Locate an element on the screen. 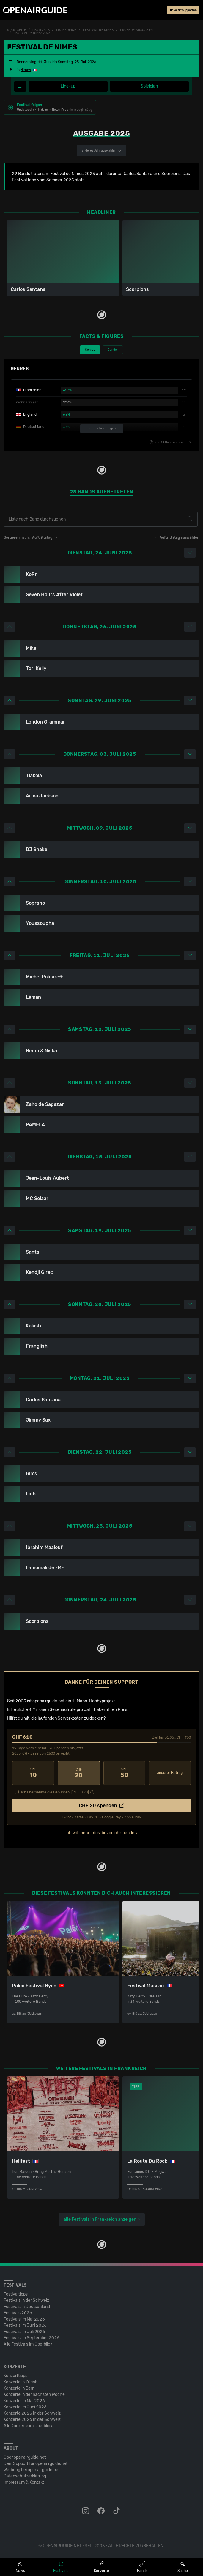 This screenshot has width=203, height=2576. Spielplan is located at coordinates (149, 86).